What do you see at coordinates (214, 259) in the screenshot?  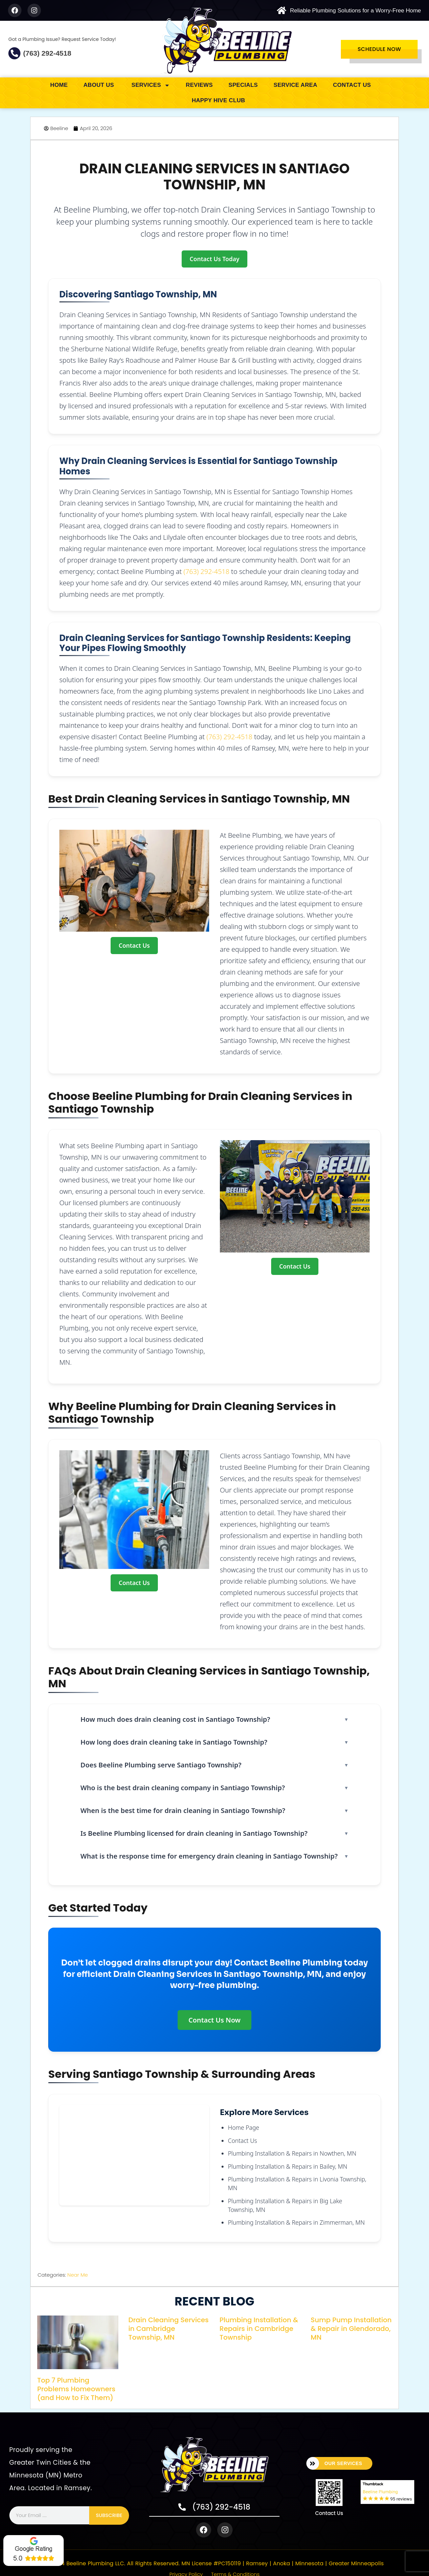 I see `Contact Us Today` at bounding box center [214, 259].